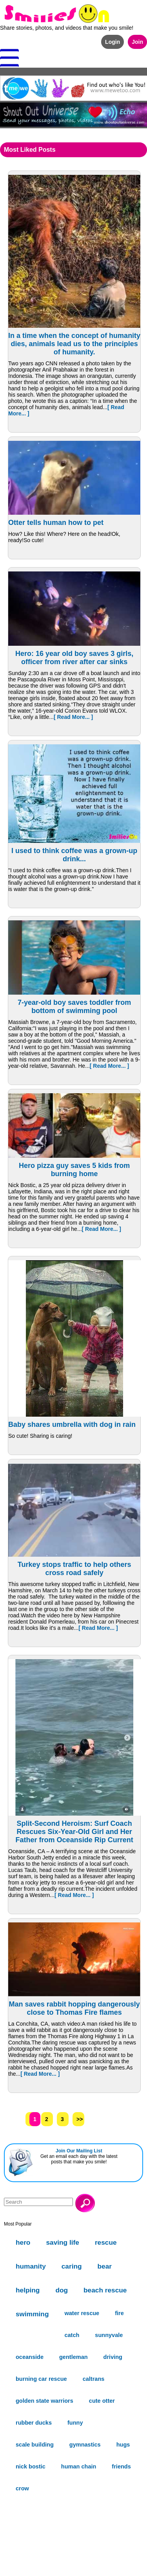  What do you see at coordinates (74, 1007) in the screenshot?
I see `7-year-old boy saves toddler from bottom of swimming pool` at bounding box center [74, 1007].